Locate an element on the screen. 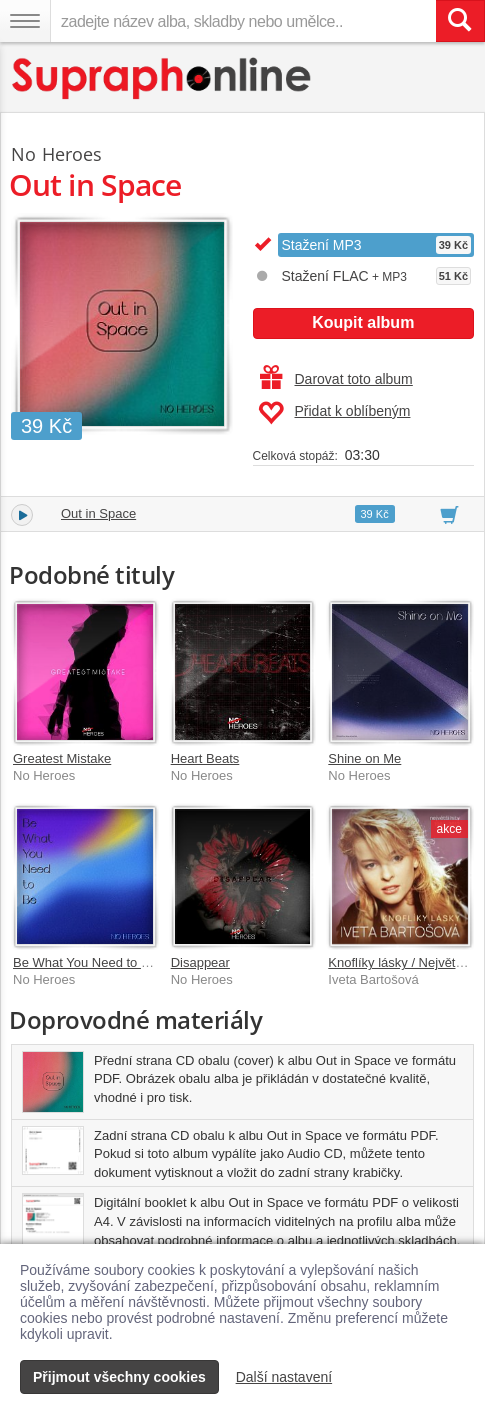 This screenshot has width=485, height=1414. [Hlavní stránka Supraphonline.cz] is located at coordinates (162, 78).